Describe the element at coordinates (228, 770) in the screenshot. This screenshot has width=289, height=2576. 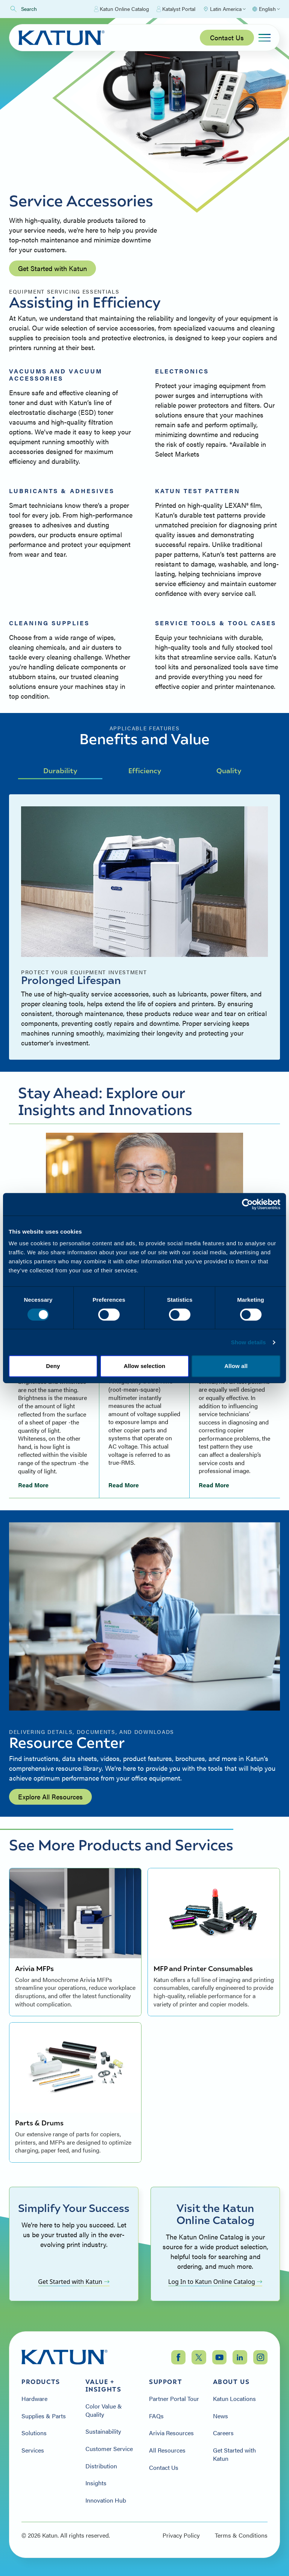
I see `Quality` at that location.